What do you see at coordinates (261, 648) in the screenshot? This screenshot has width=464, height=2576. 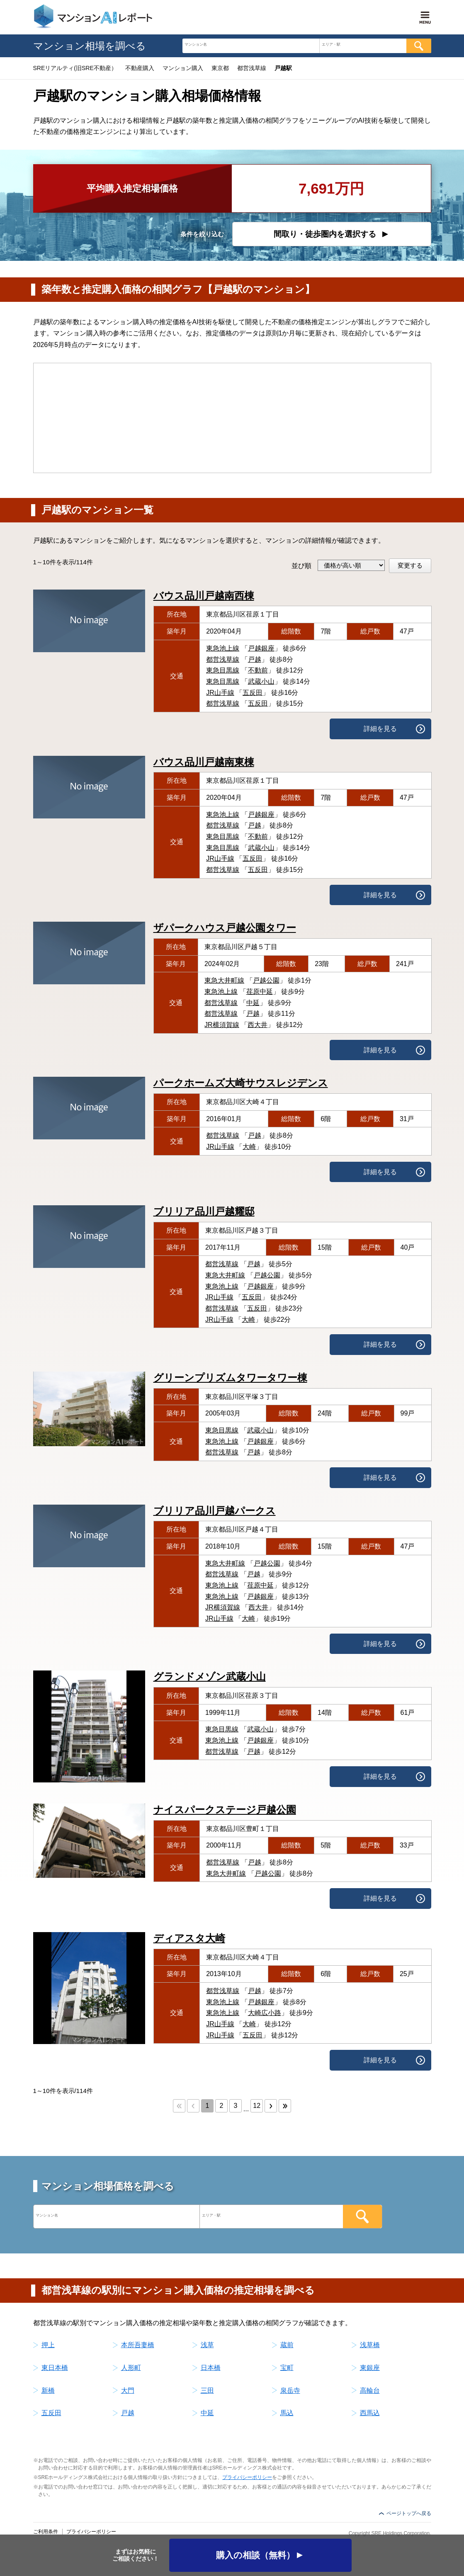 I see `戸越銀座` at bounding box center [261, 648].